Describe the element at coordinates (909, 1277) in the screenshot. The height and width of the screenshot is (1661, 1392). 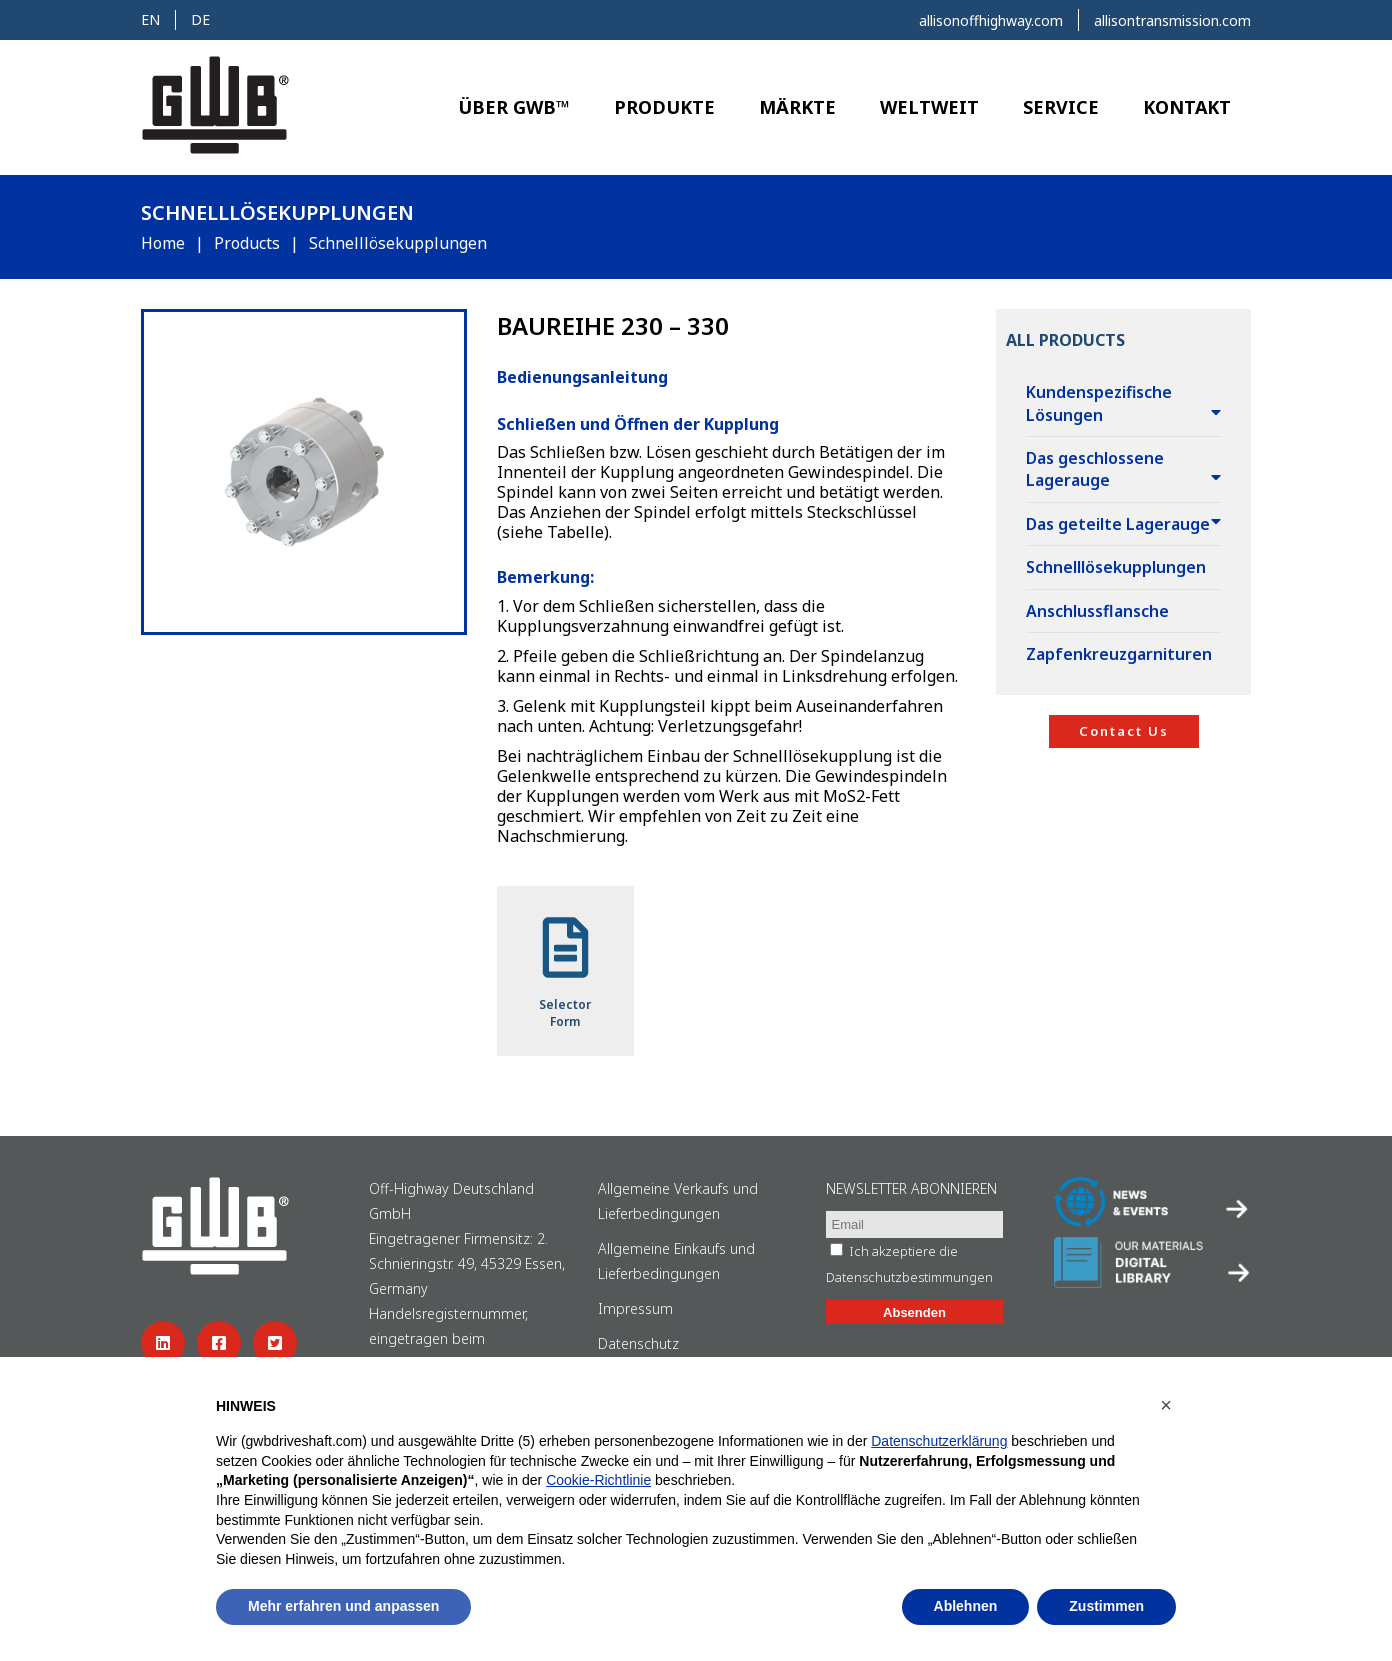
I see `Datenschutzbestimmungen` at that location.